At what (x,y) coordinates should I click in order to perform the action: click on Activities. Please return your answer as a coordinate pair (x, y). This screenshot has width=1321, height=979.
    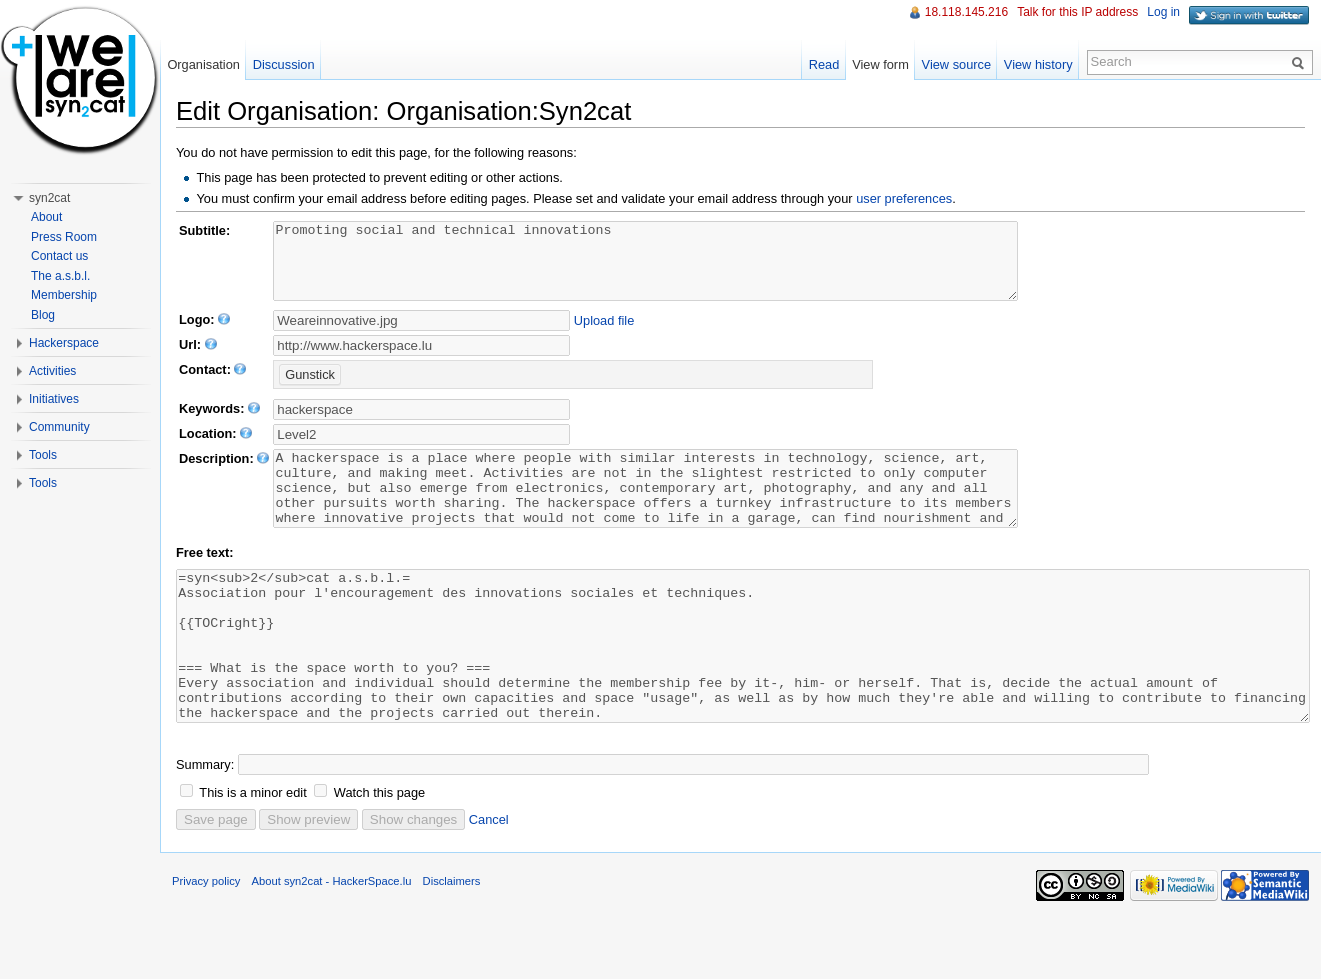
    Looking at the image, I should click on (52, 371).